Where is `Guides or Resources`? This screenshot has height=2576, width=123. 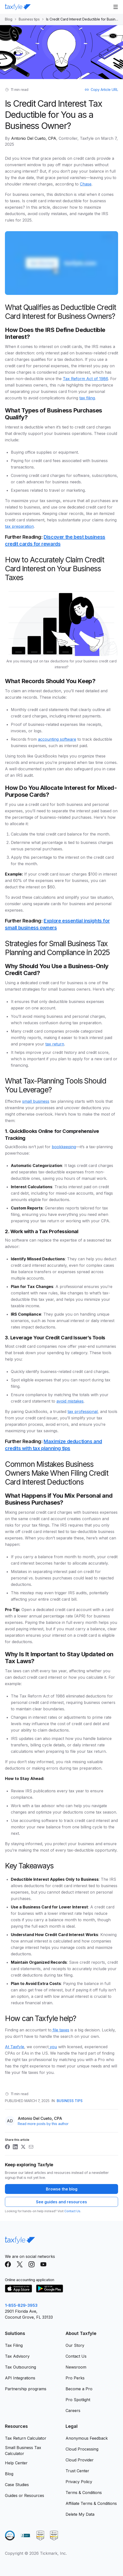
Guides or Resources is located at coordinates (24, 2495).